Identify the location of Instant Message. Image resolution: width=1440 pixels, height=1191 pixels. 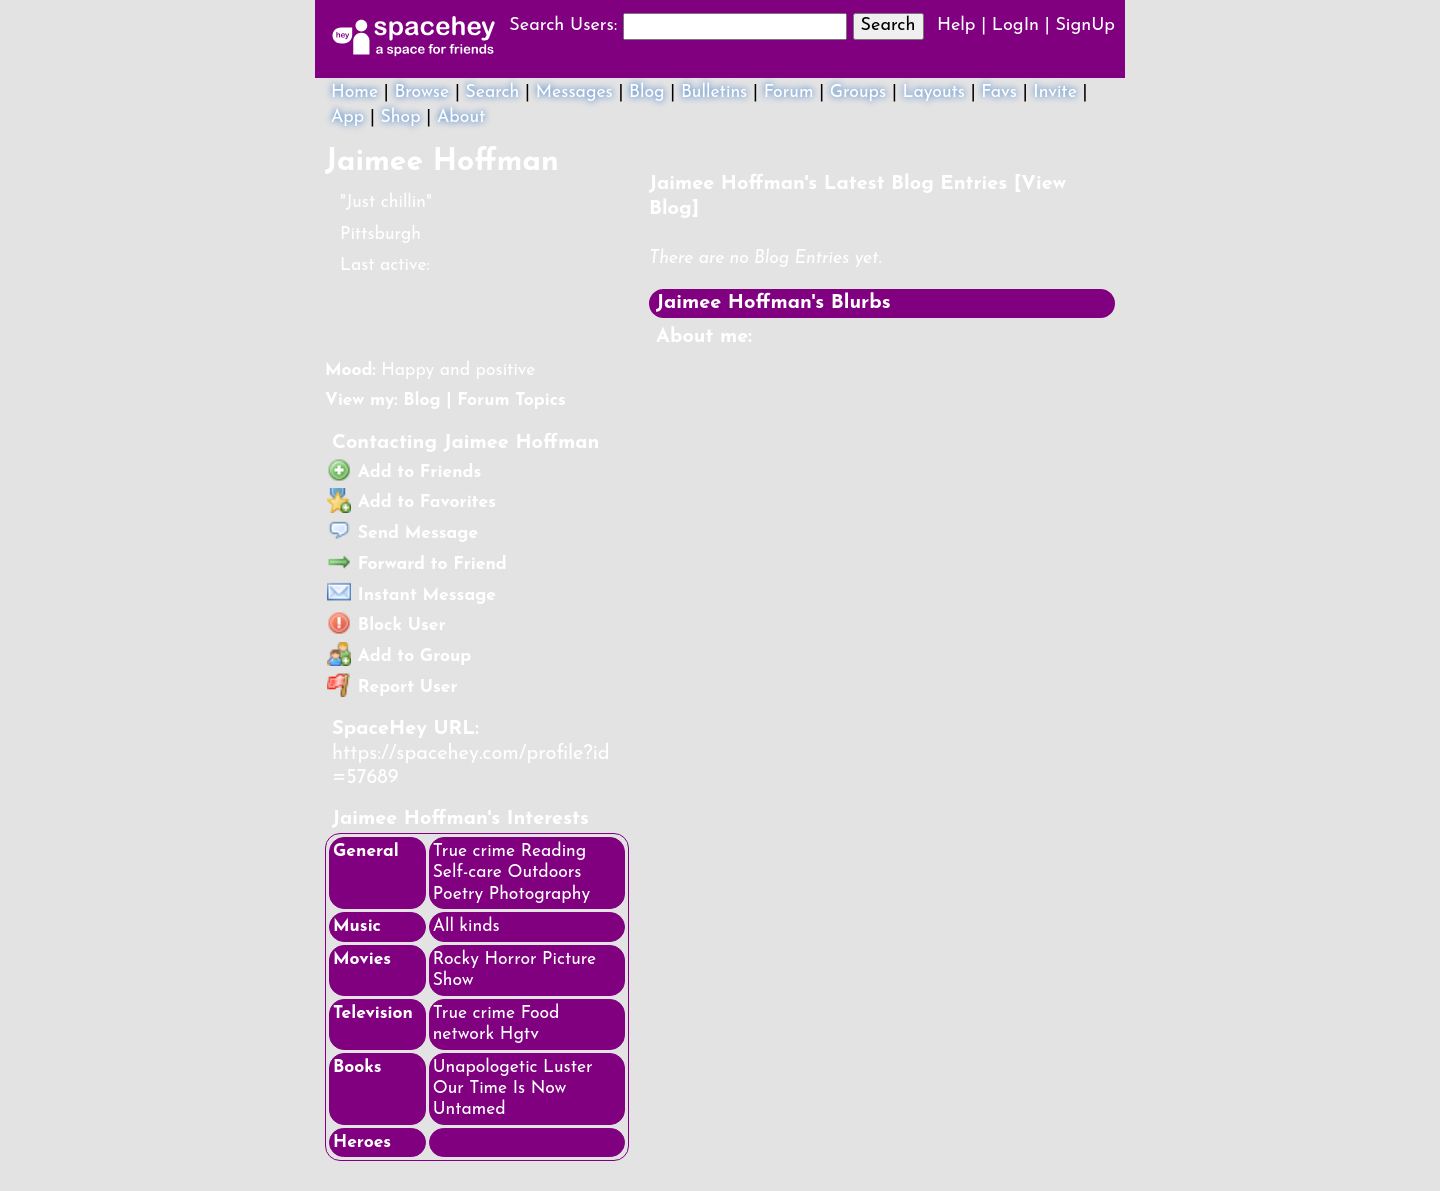
(411, 595).